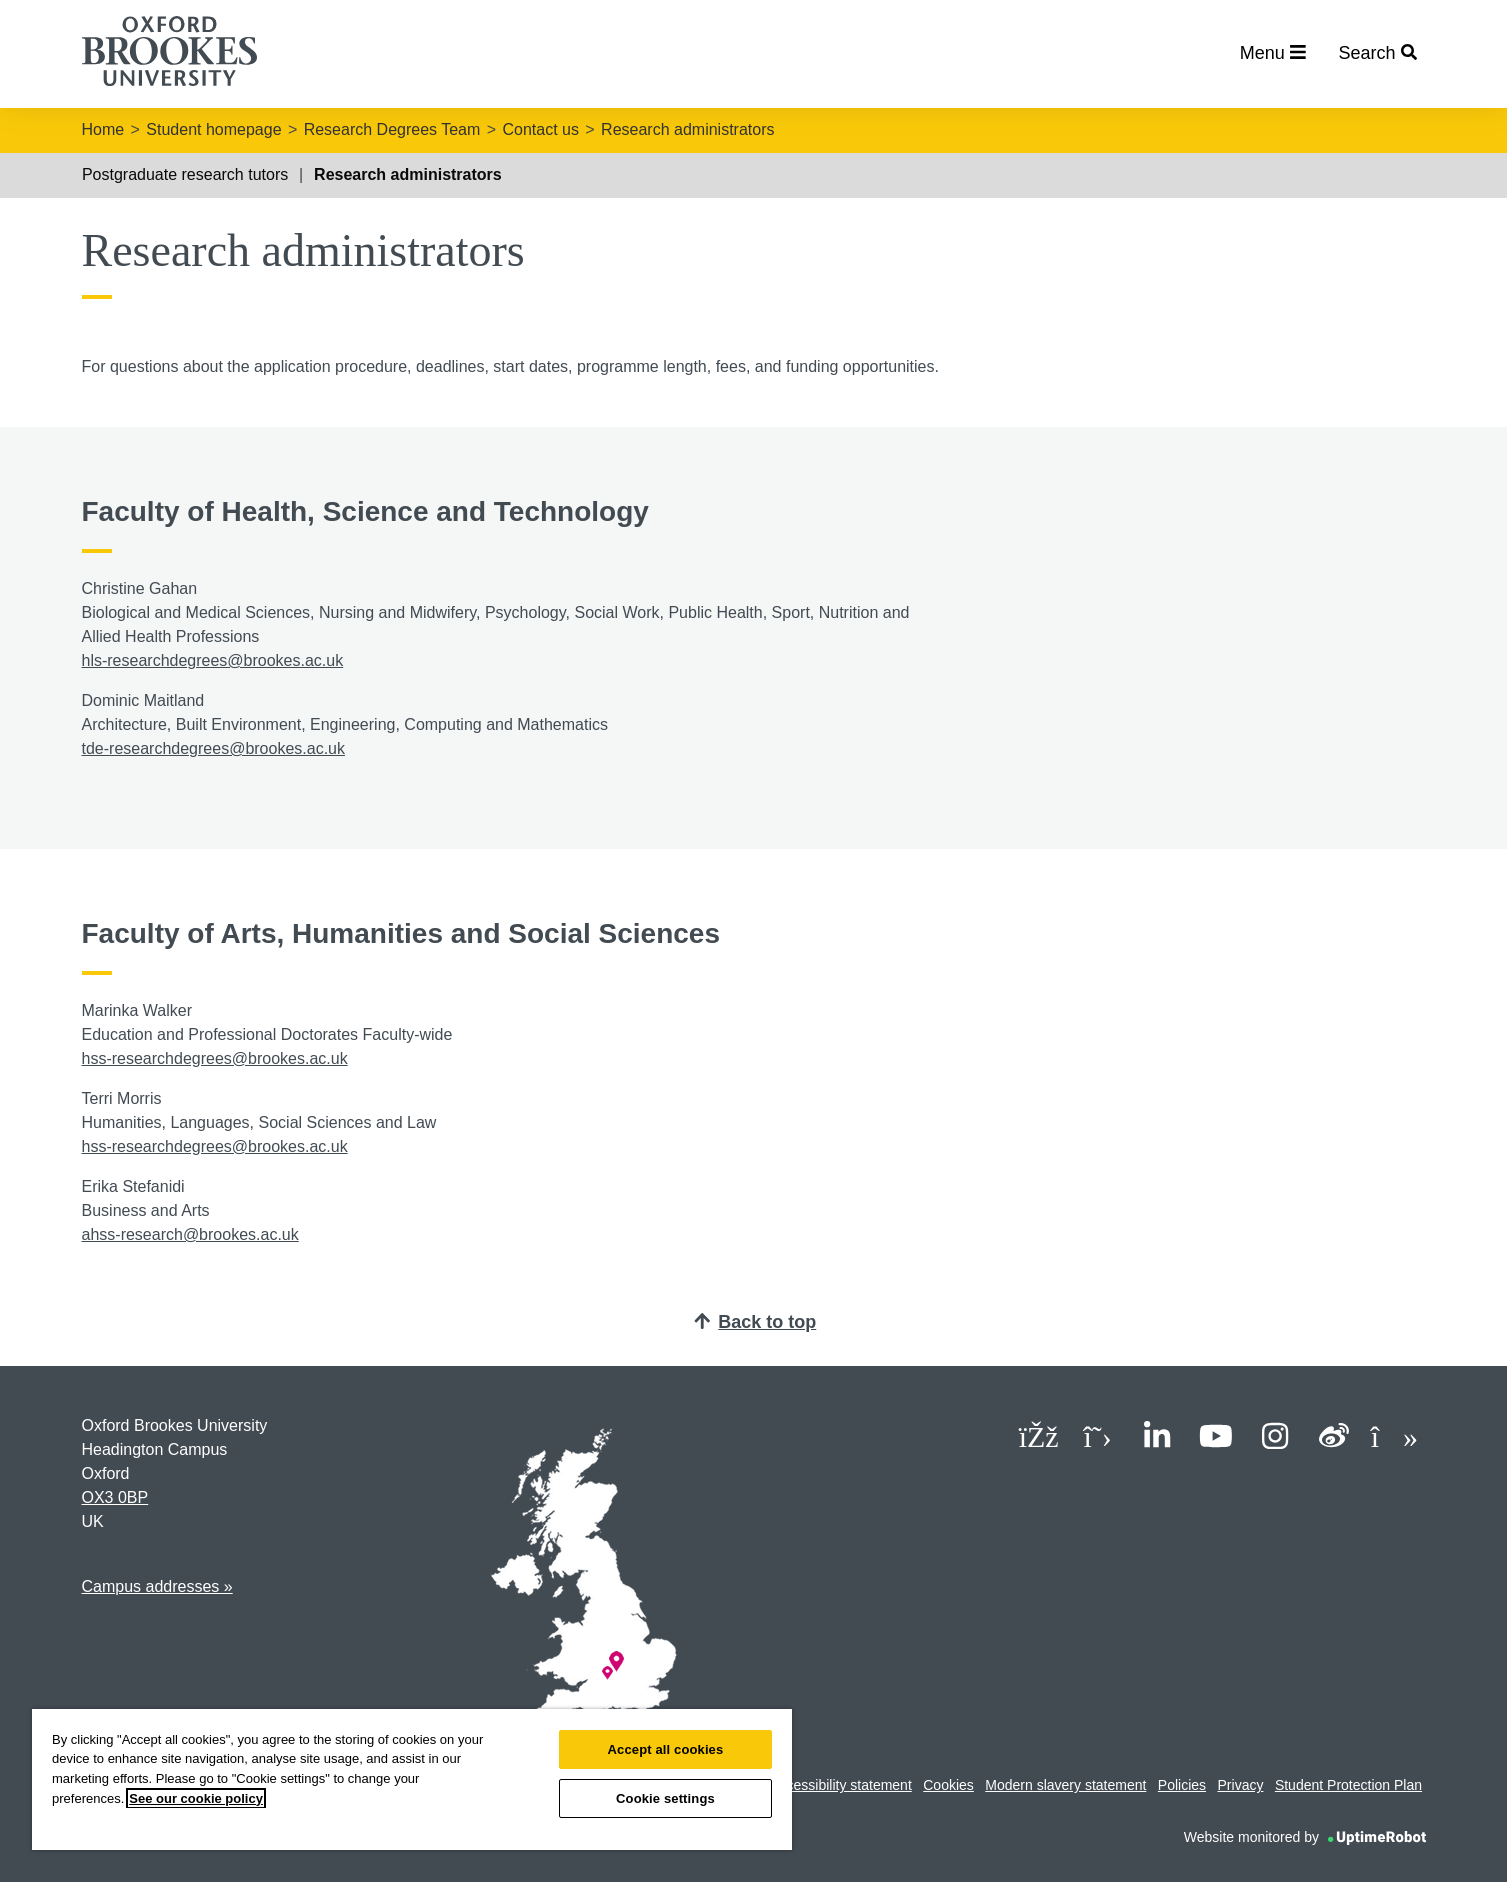 The width and height of the screenshot is (1507, 1882). Describe the element at coordinates (213, 129) in the screenshot. I see `Student homepage` at that location.